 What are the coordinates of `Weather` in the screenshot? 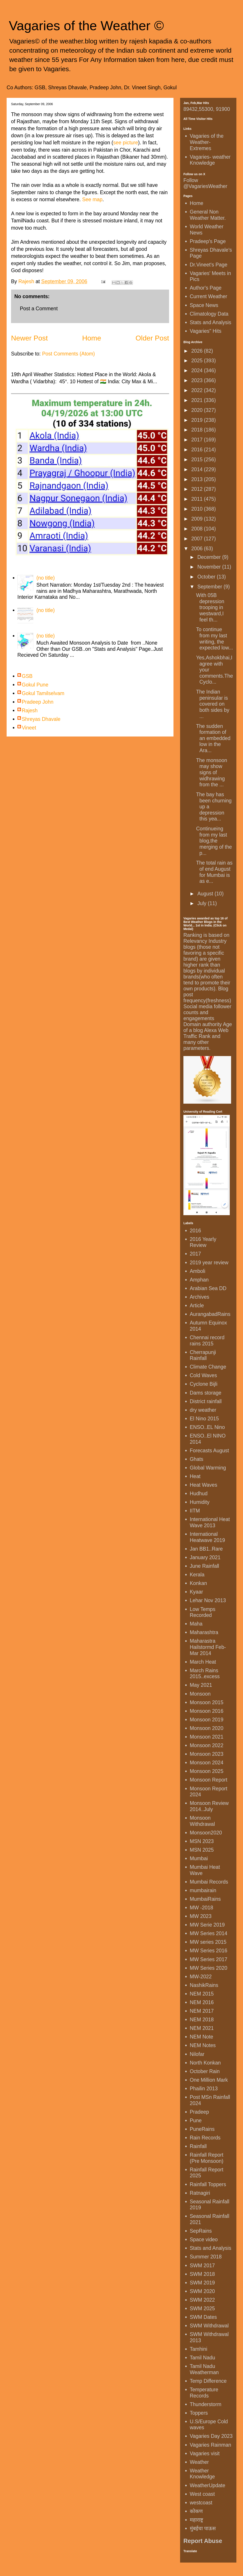 It's located at (199, 2462).